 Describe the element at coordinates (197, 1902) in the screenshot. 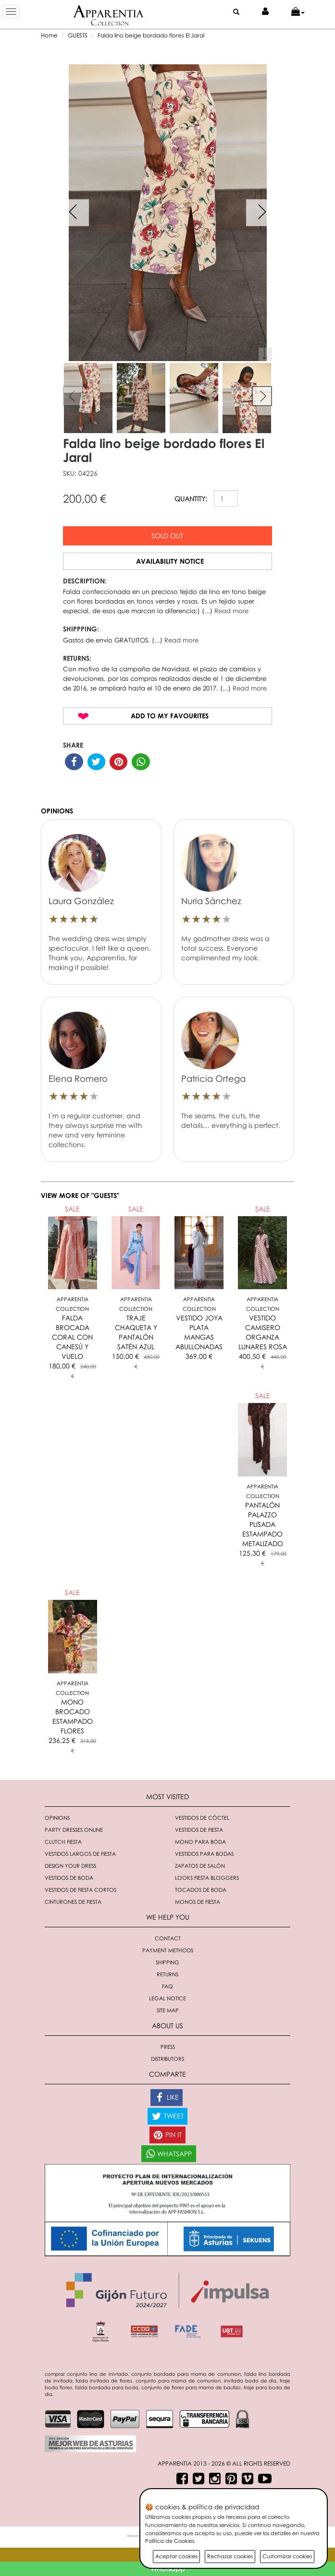

I see `monos de fiesta` at that location.